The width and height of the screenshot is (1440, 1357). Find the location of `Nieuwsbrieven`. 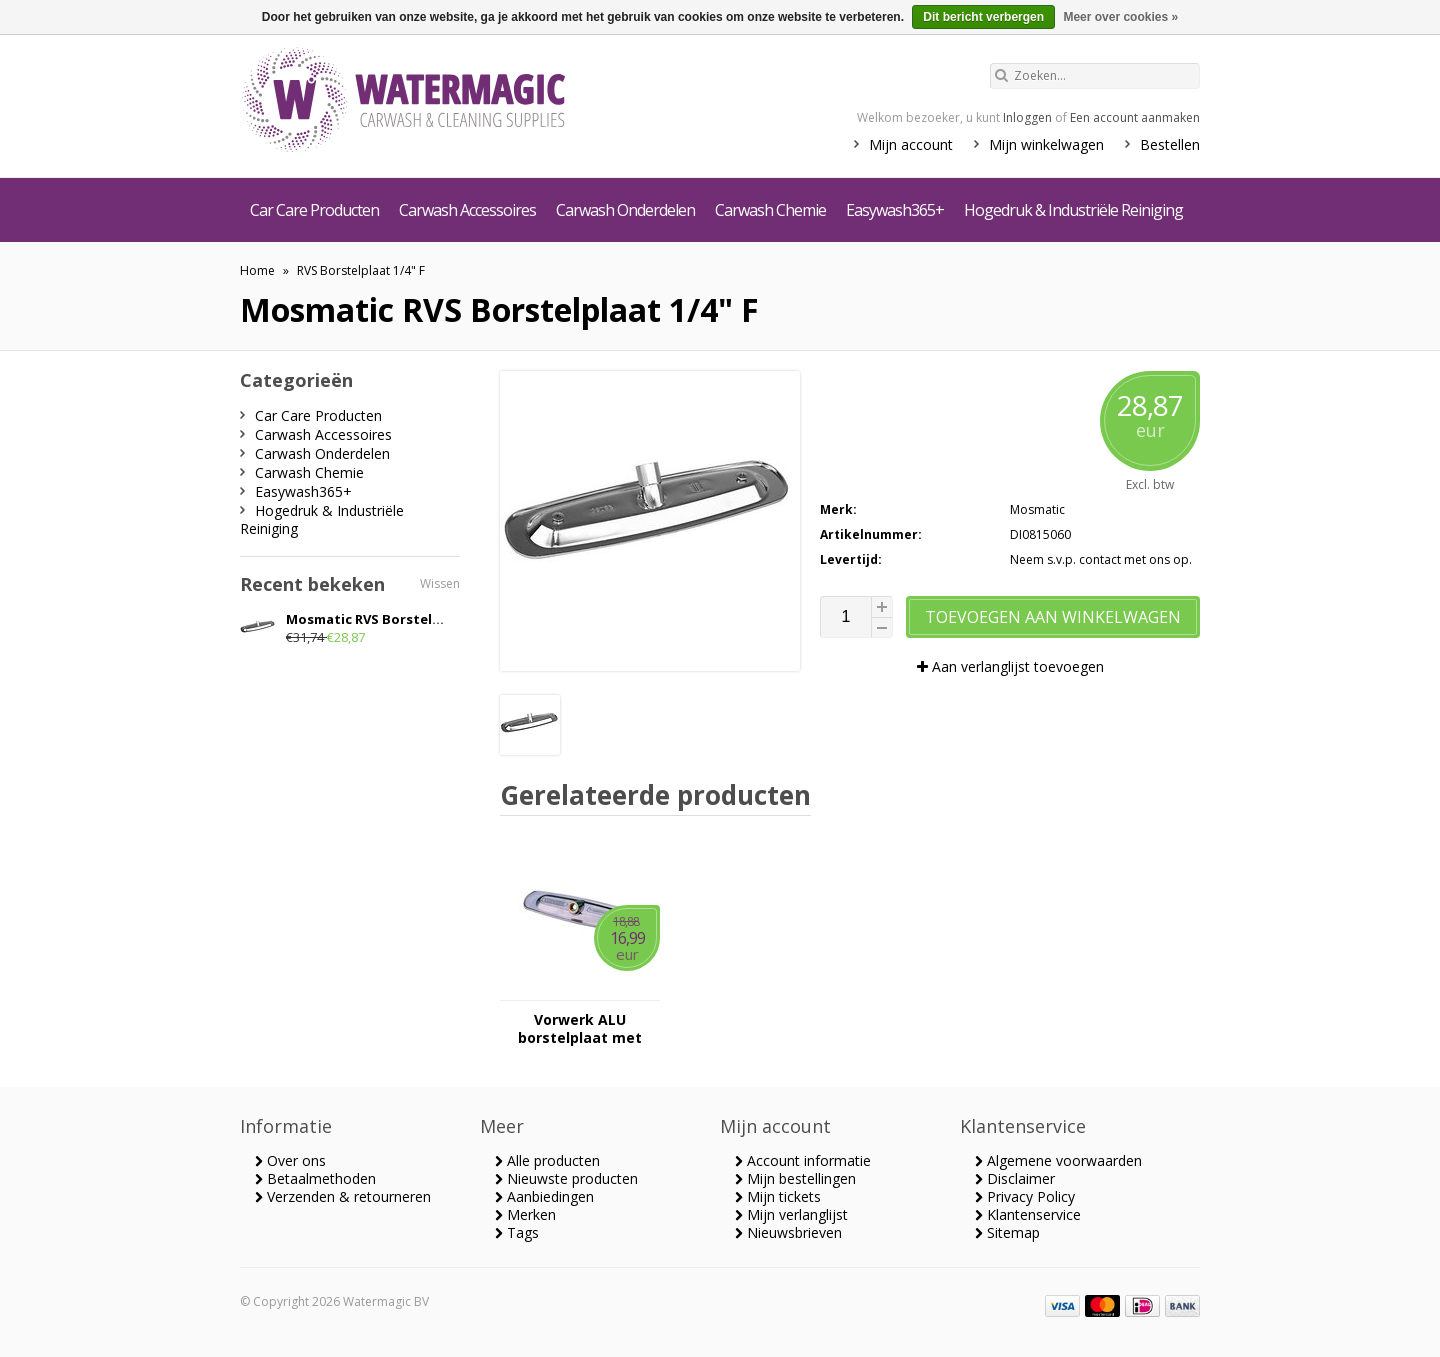

Nieuwsbrieven is located at coordinates (788, 1232).